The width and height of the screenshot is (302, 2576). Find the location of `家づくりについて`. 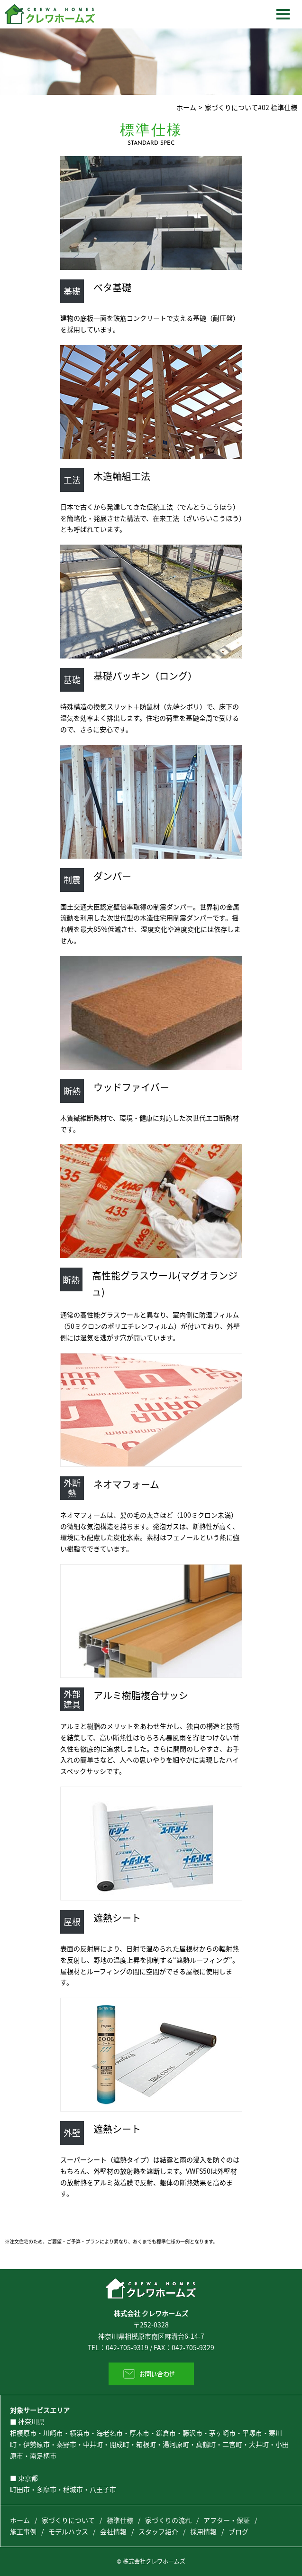

家づくりについて is located at coordinates (68, 2520).